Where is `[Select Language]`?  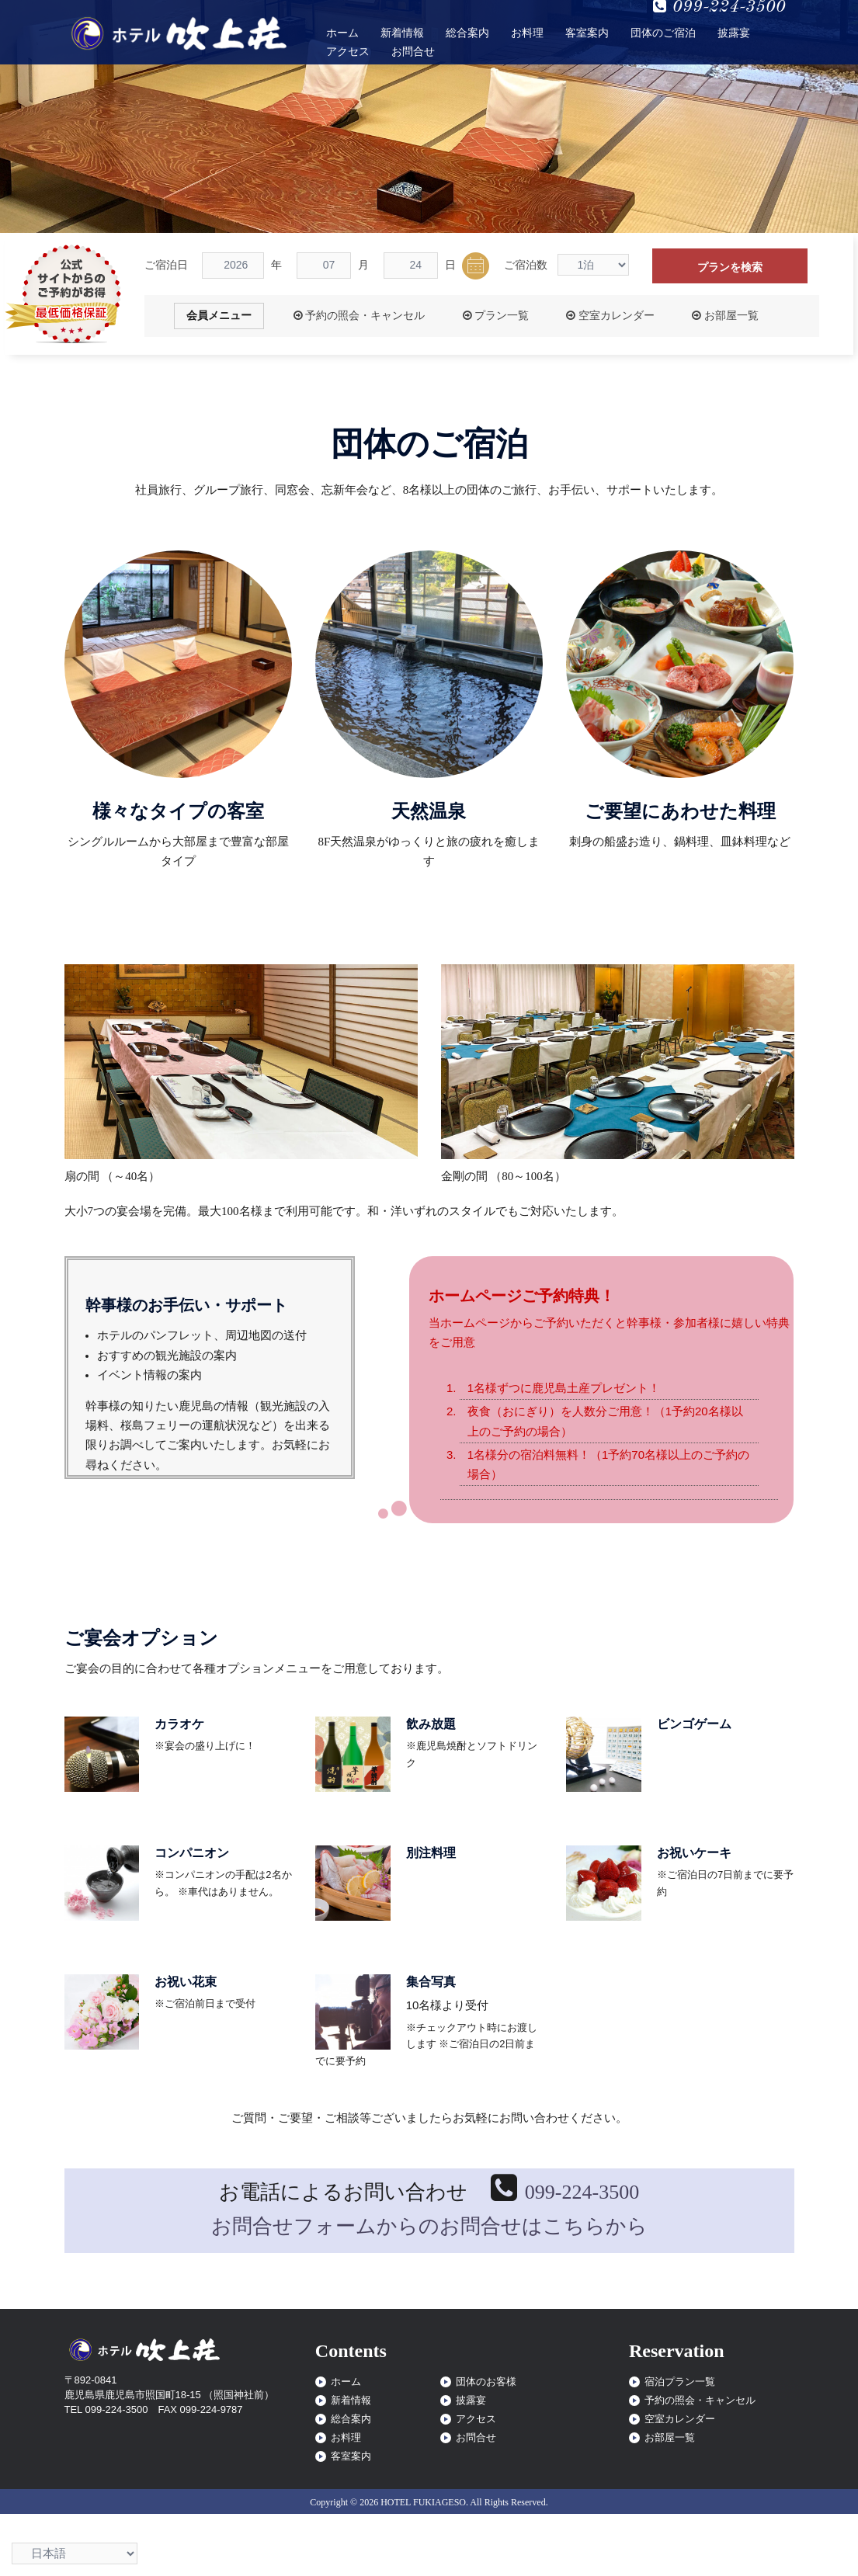
[Select Language] is located at coordinates (74, 2553).